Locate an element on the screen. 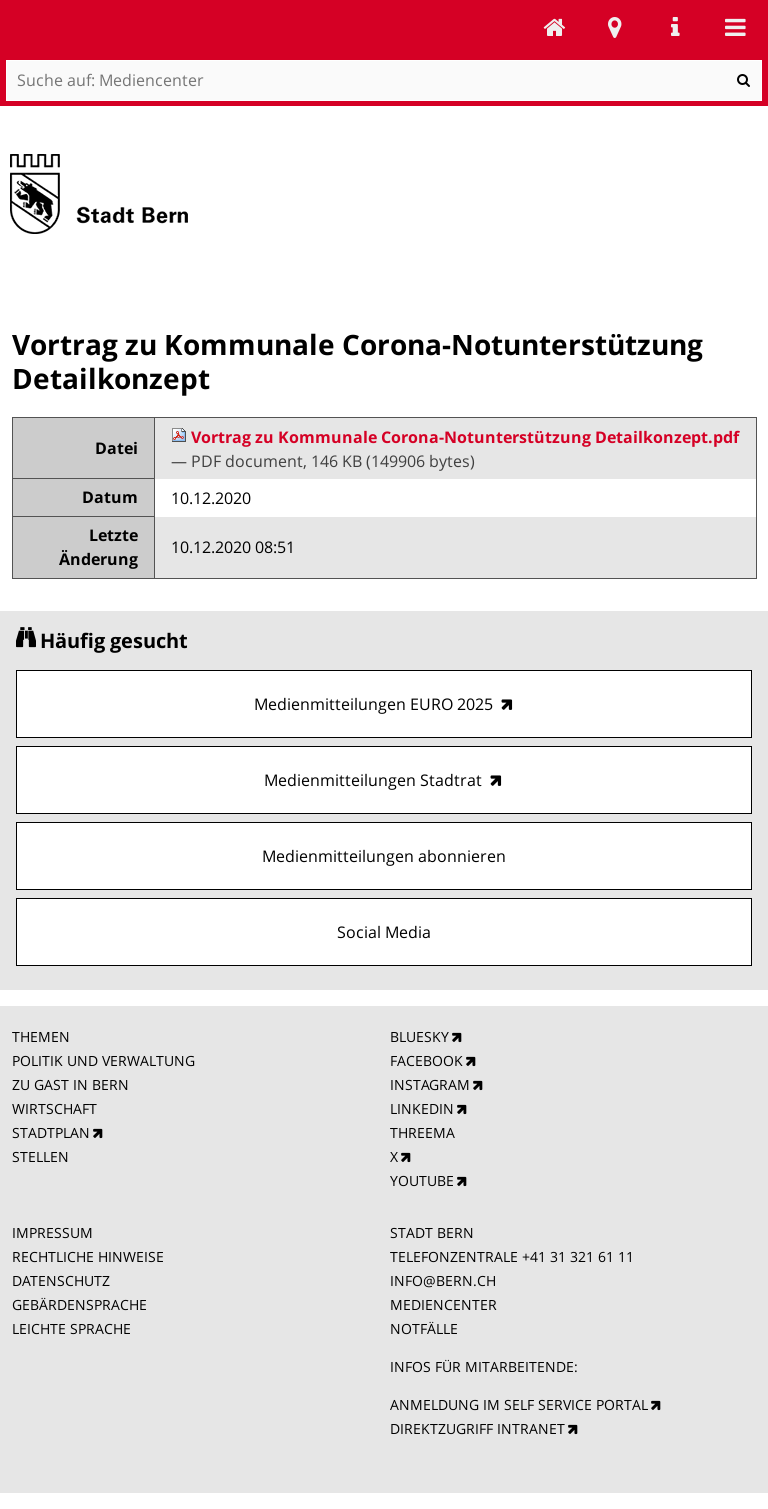 This screenshot has height=1509, width=768. INFO@BERN.CH is located at coordinates (443, 1280).